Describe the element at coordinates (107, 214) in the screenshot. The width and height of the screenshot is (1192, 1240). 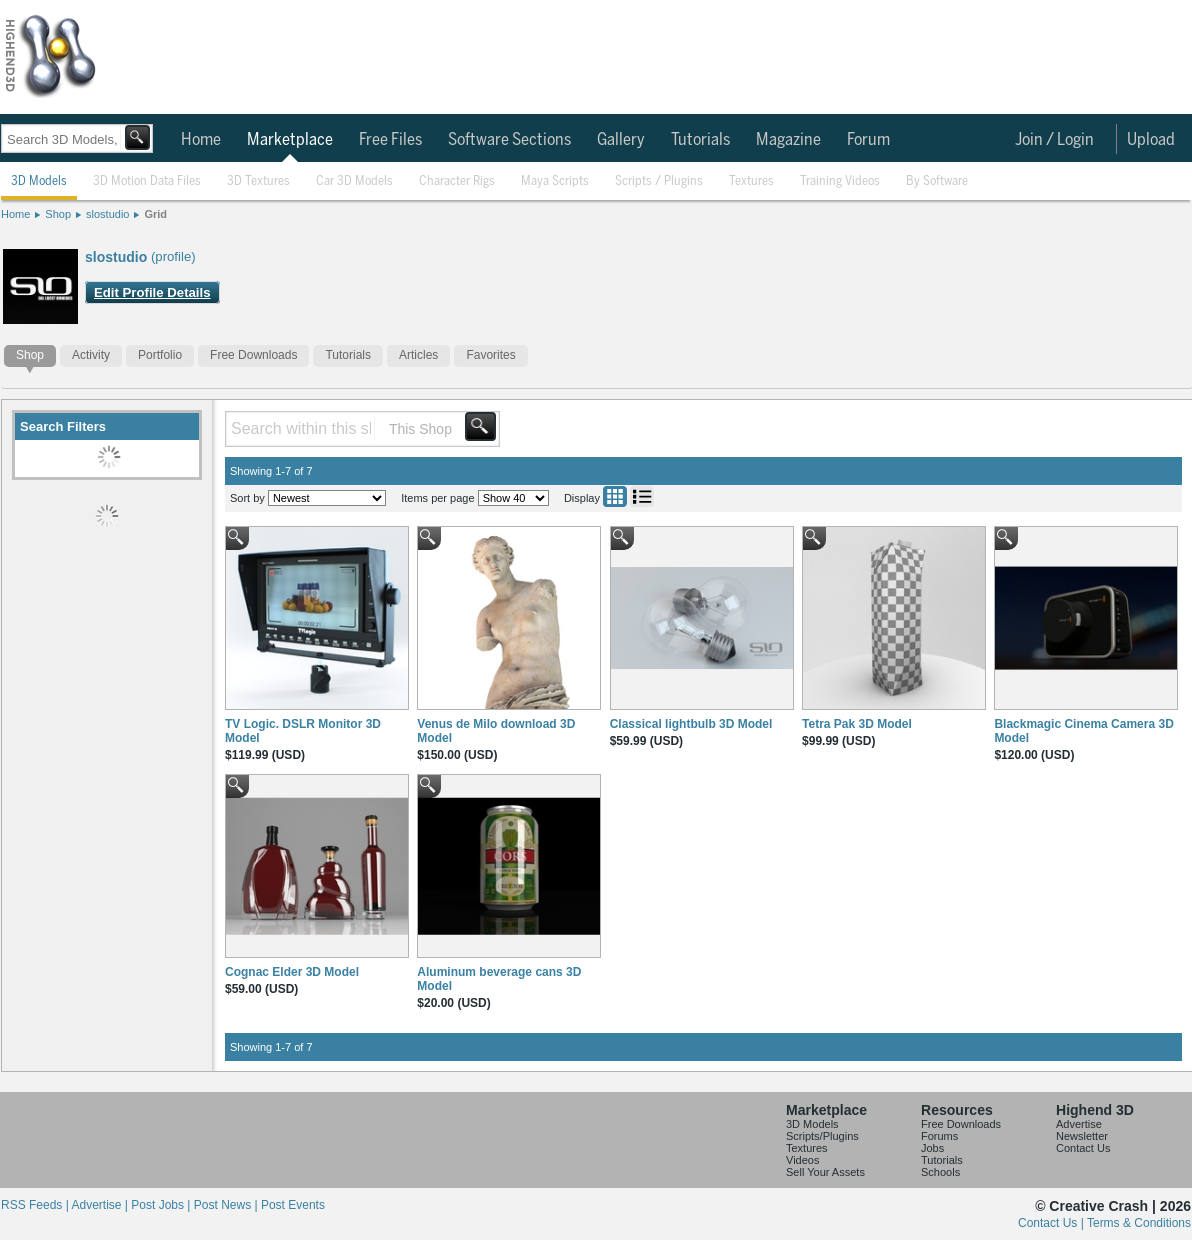
I see `slostudio` at that location.